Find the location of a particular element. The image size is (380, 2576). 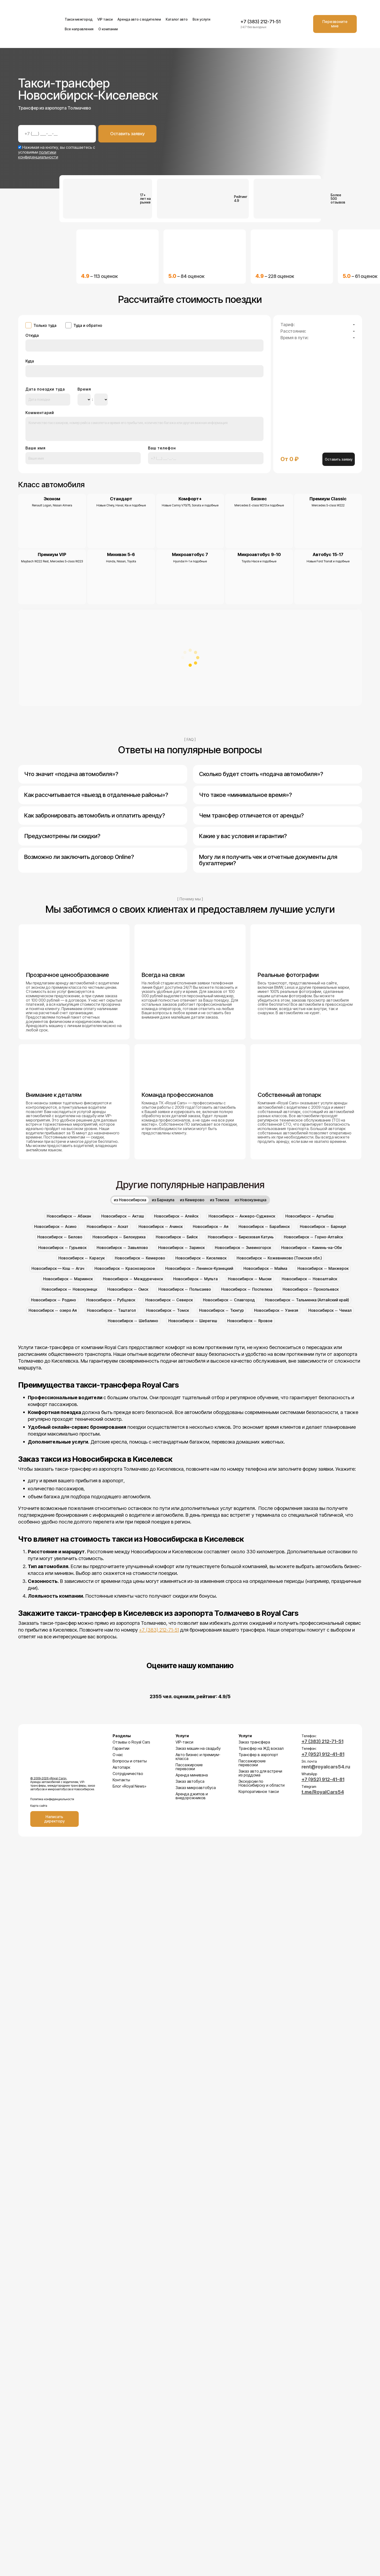

Сотрудничество is located at coordinates (128, 1773).